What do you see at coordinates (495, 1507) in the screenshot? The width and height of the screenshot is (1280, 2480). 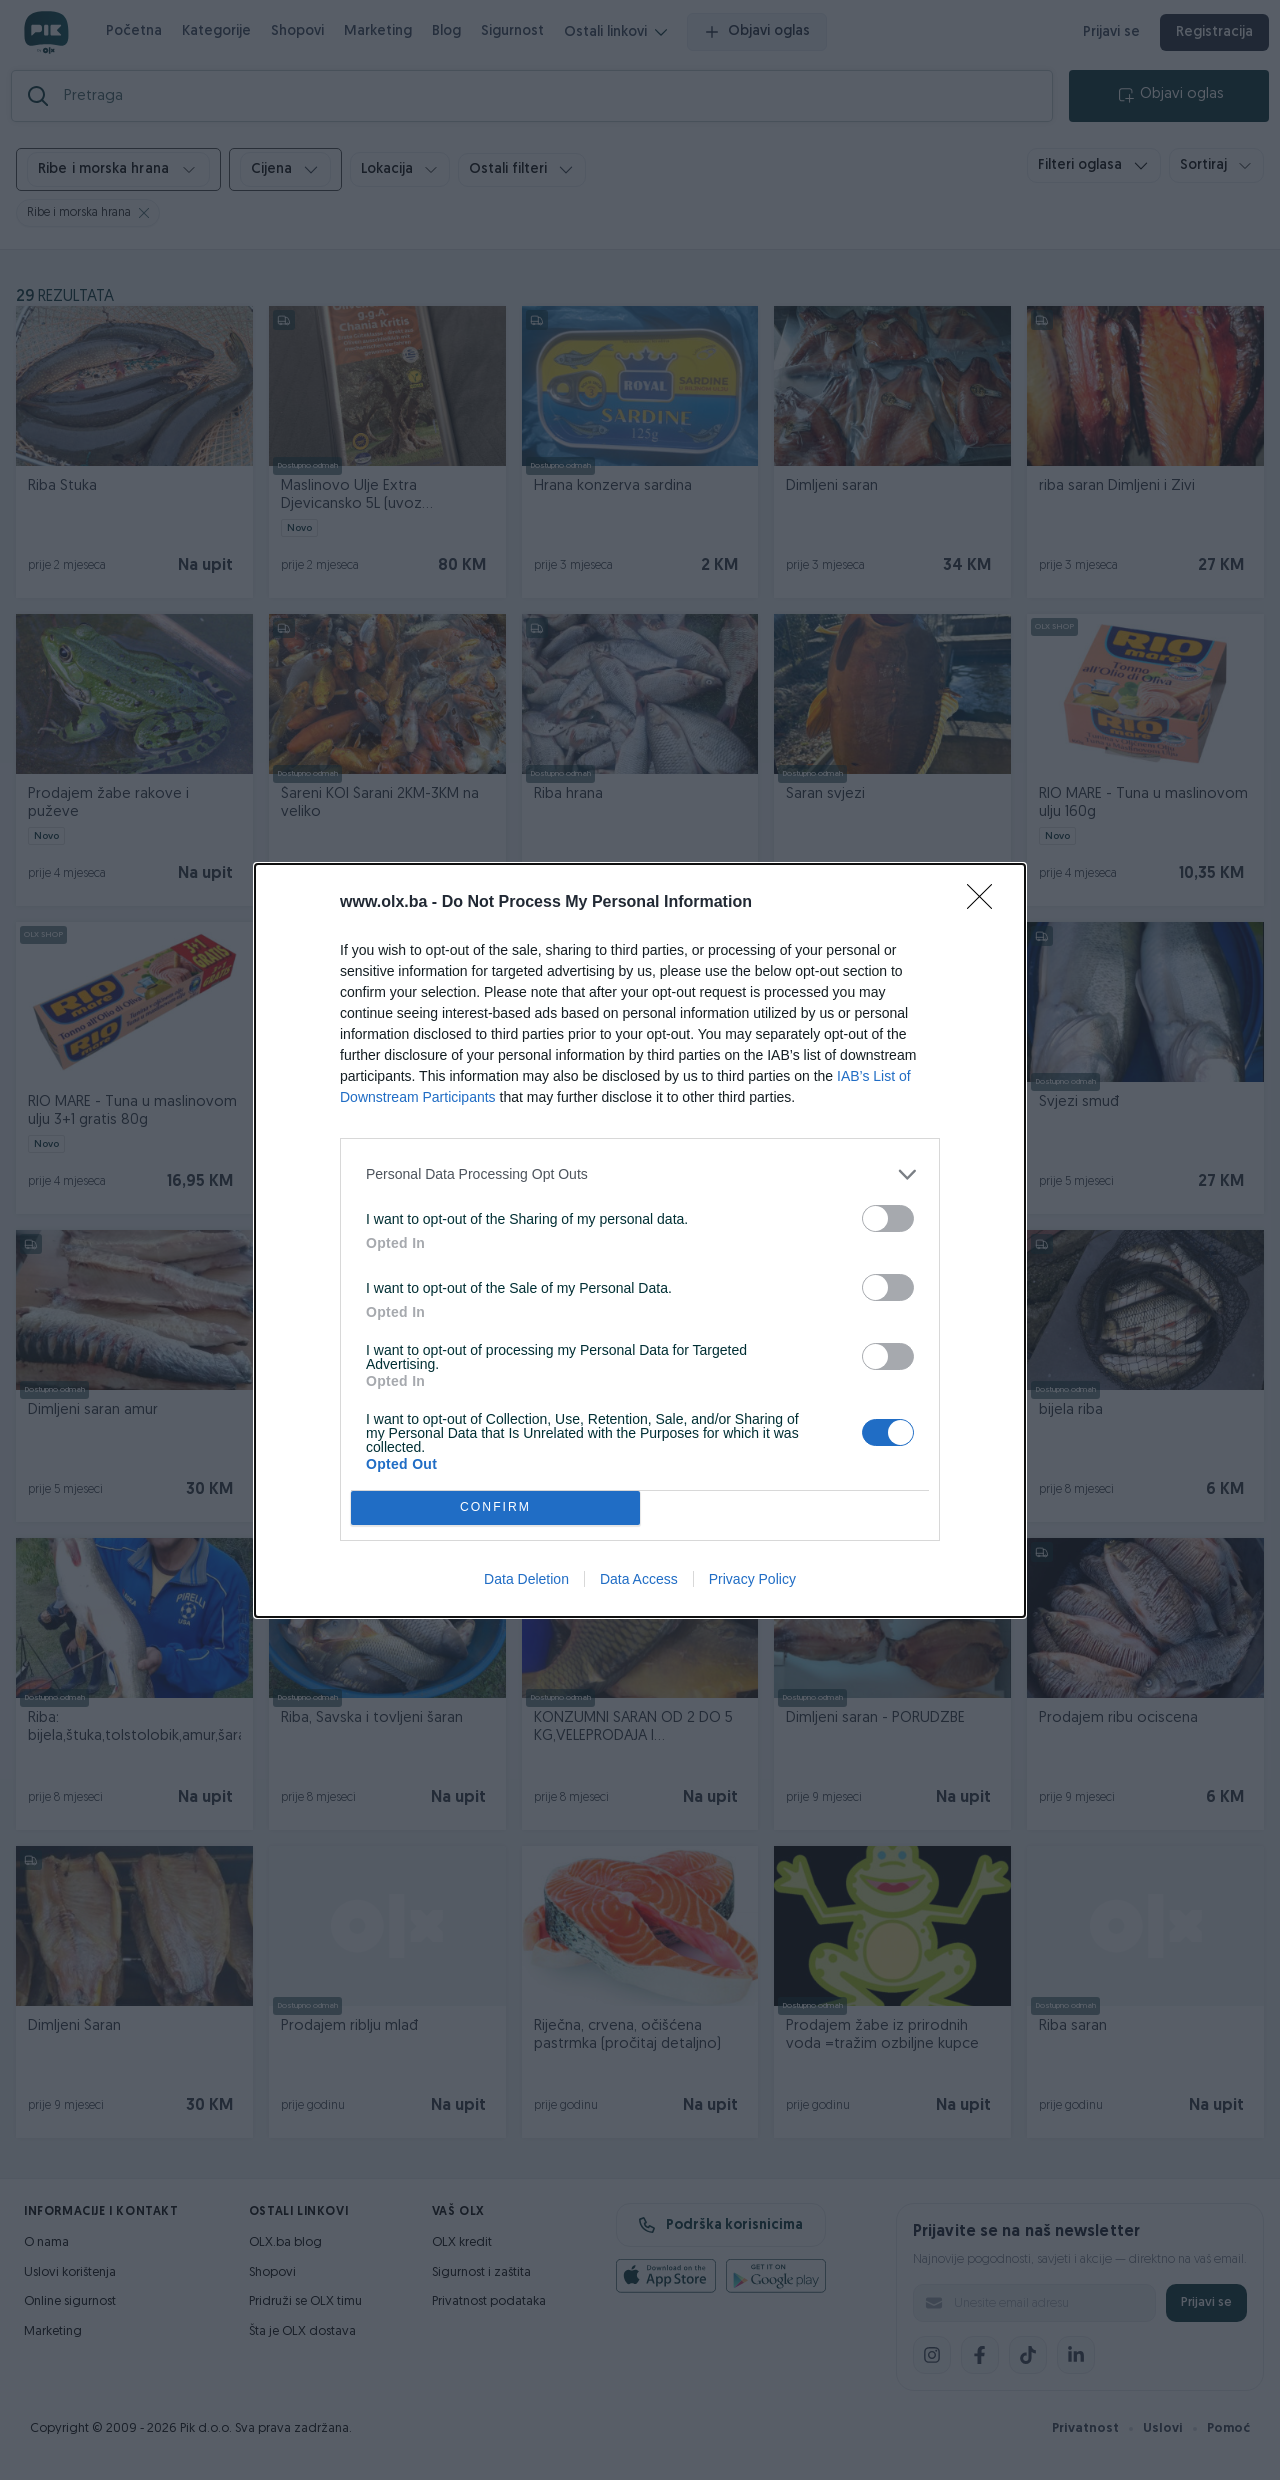 I see `CONFIRM` at bounding box center [495, 1507].